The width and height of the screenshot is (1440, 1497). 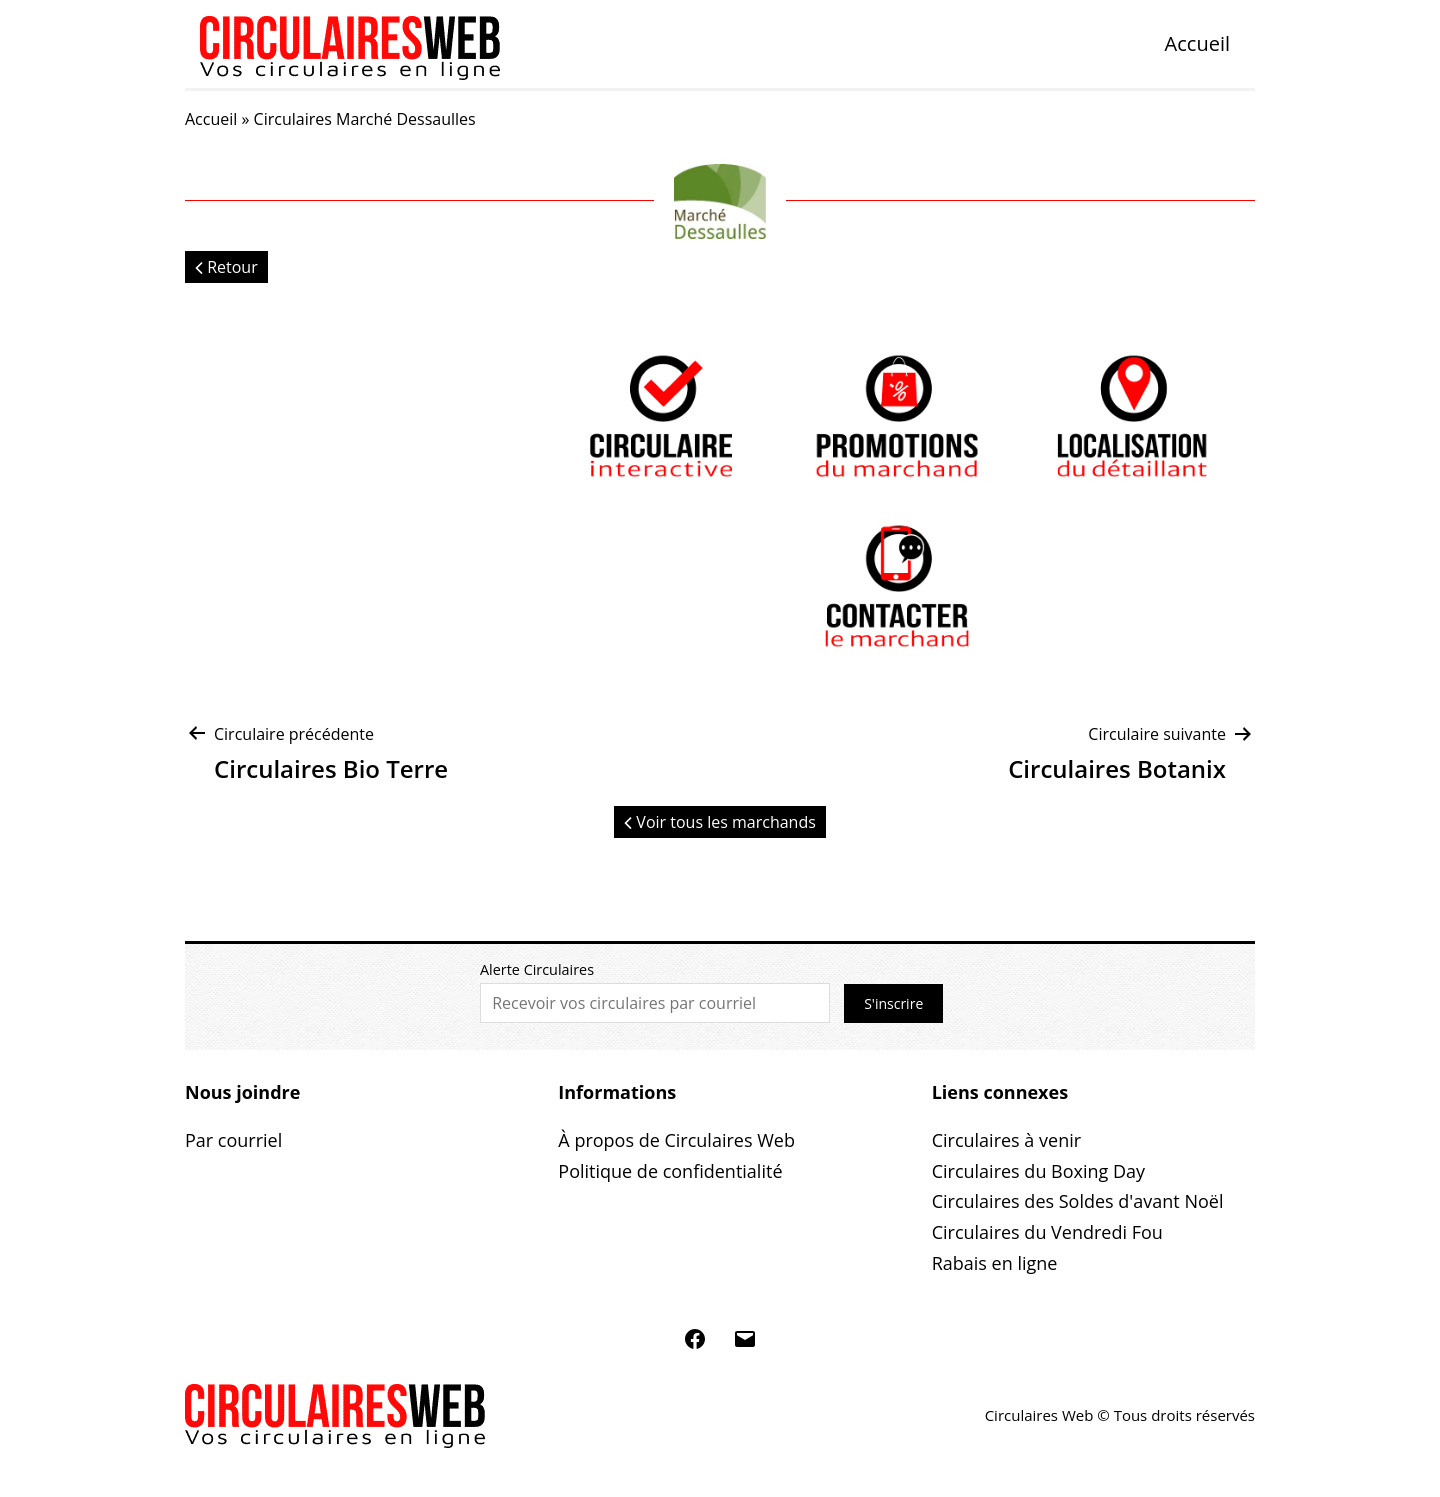 I want to click on Circulaires à venir, so click(x=1006, y=1140).